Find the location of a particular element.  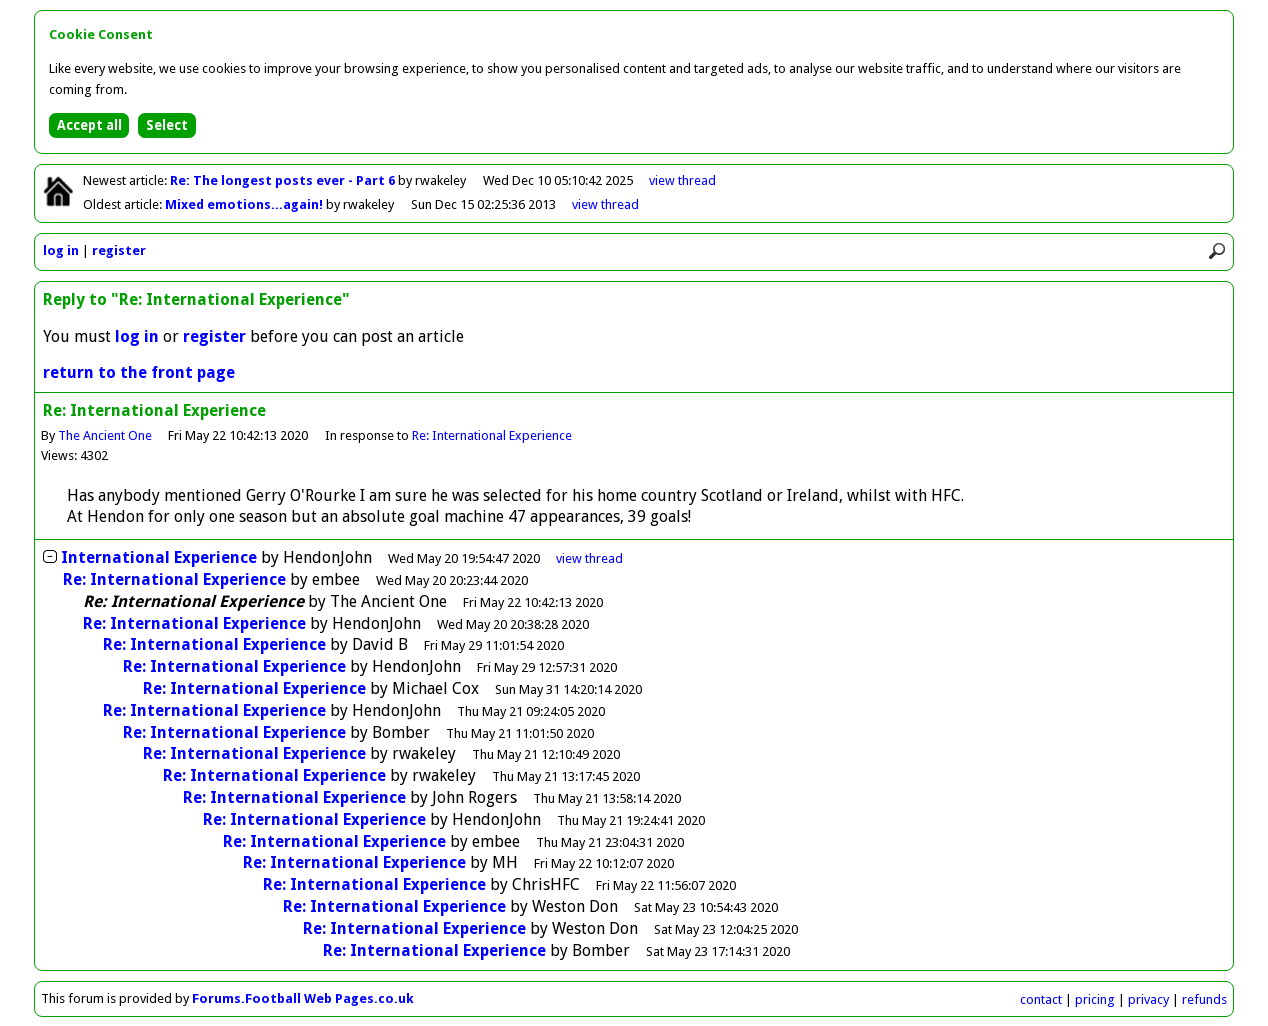

pricing is located at coordinates (1095, 999).